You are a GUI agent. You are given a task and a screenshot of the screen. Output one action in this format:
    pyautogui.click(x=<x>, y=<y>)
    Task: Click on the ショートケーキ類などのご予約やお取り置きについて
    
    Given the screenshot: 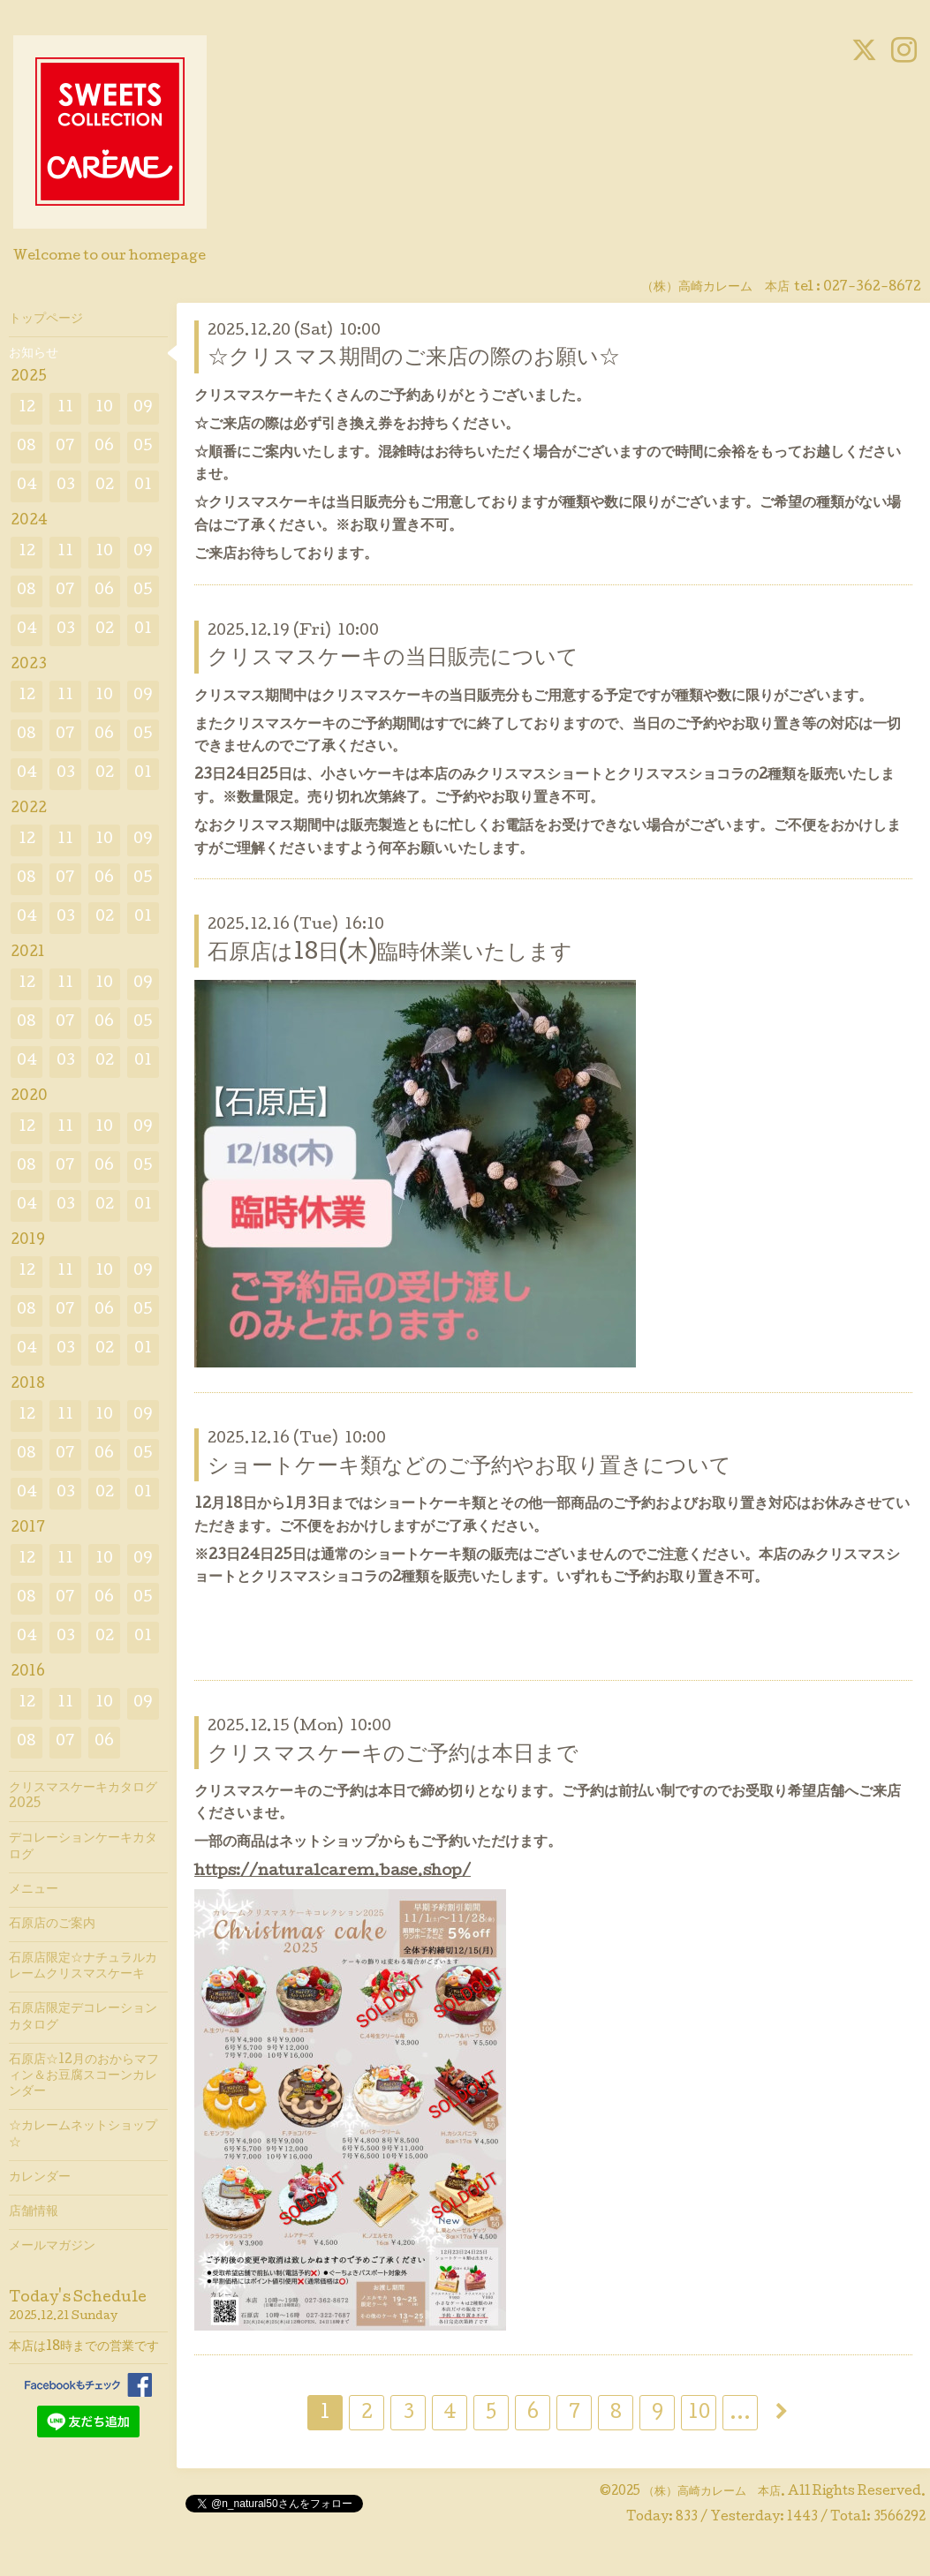 What is the action you would take?
    pyautogui.click(x=469, y=1468)
    